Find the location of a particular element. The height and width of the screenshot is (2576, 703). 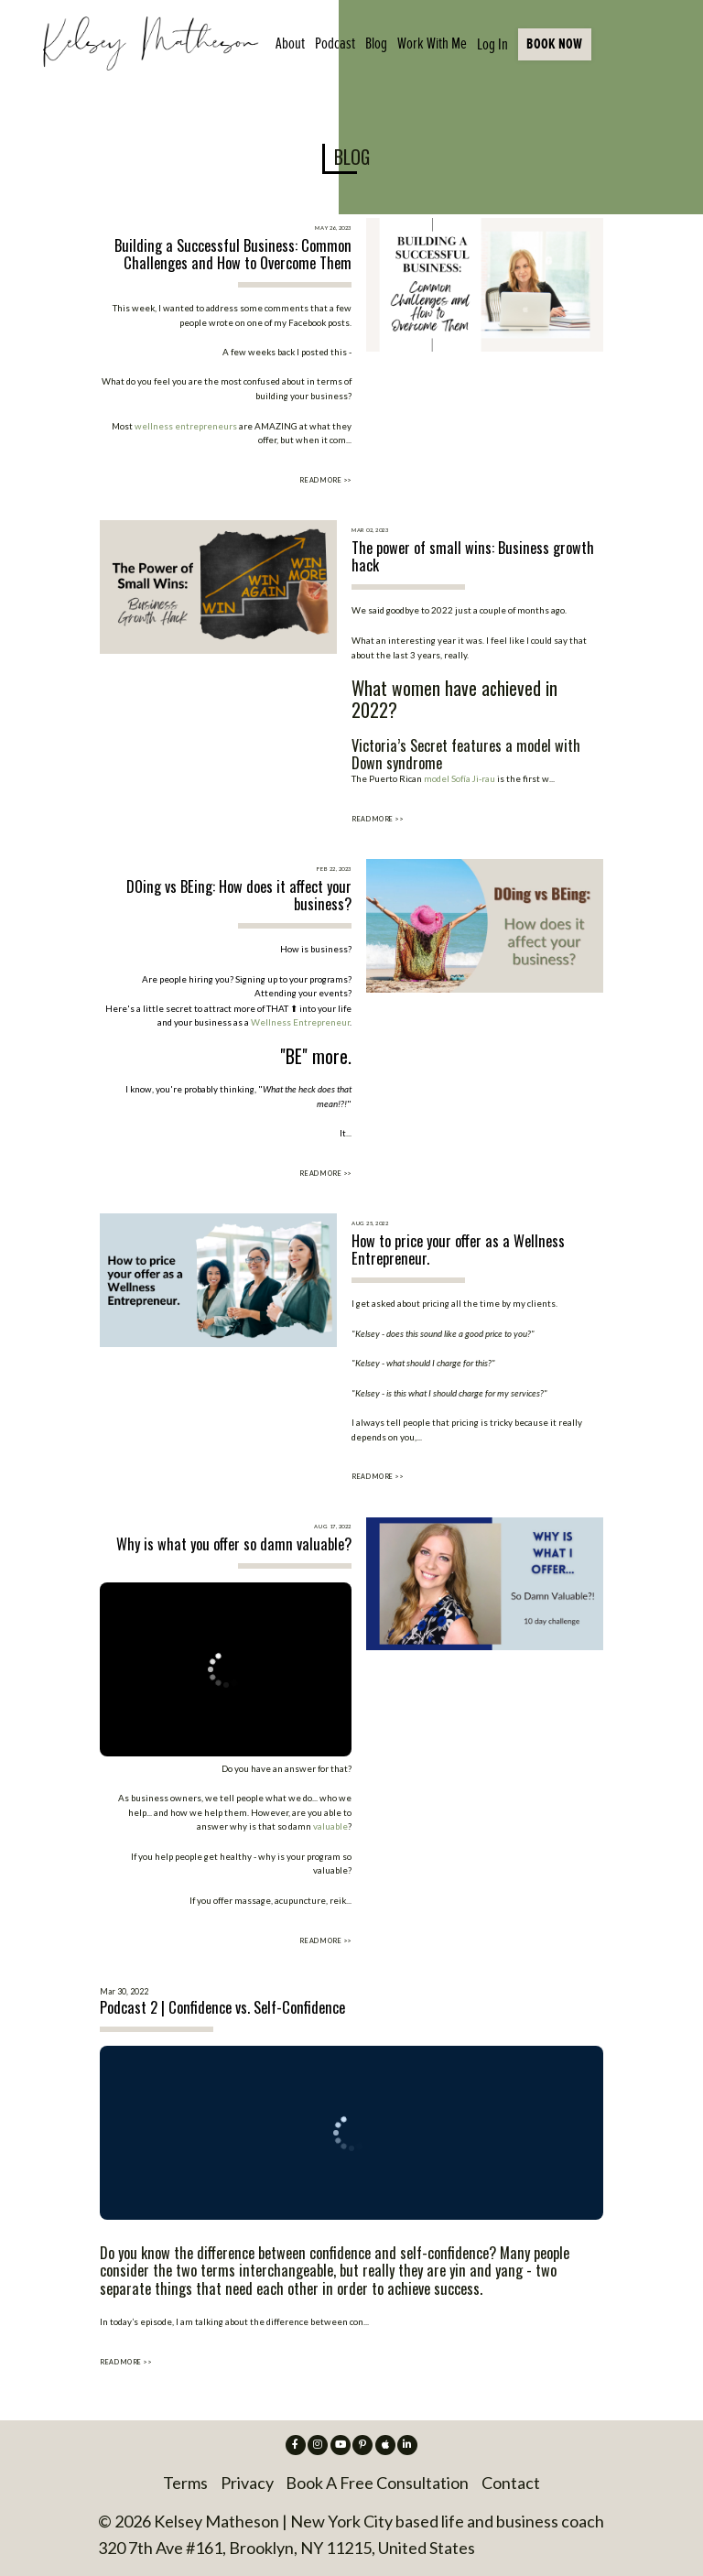

Work With Me is located at coordinates (432, 43).